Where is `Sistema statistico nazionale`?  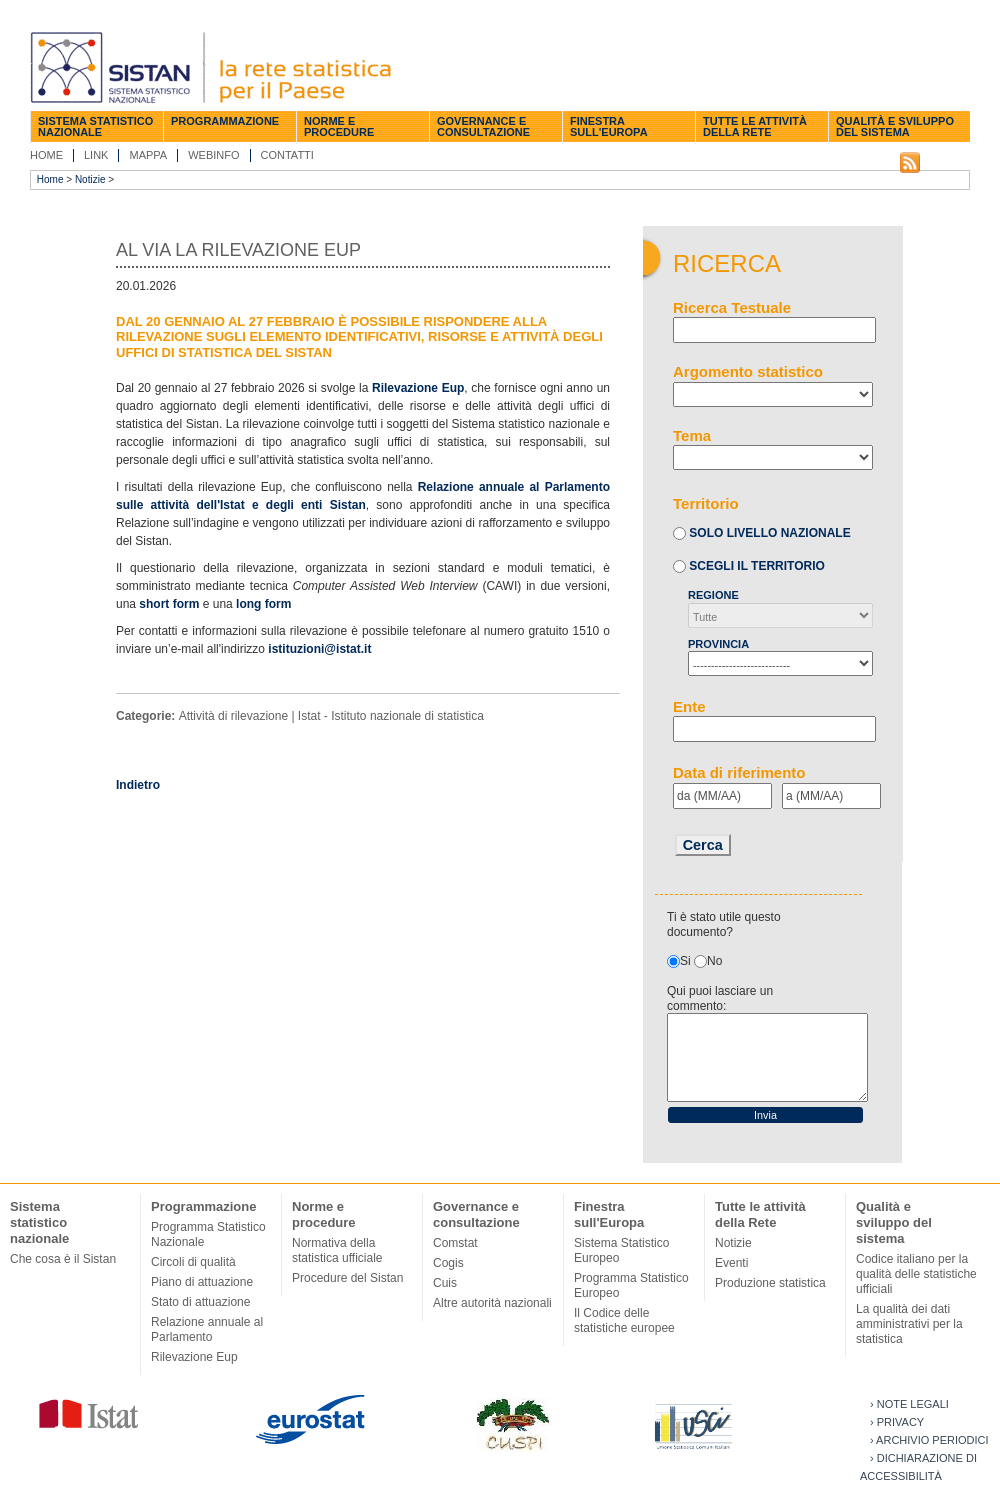 Sistema statistico nazionale is located at coordinates (95, 126).